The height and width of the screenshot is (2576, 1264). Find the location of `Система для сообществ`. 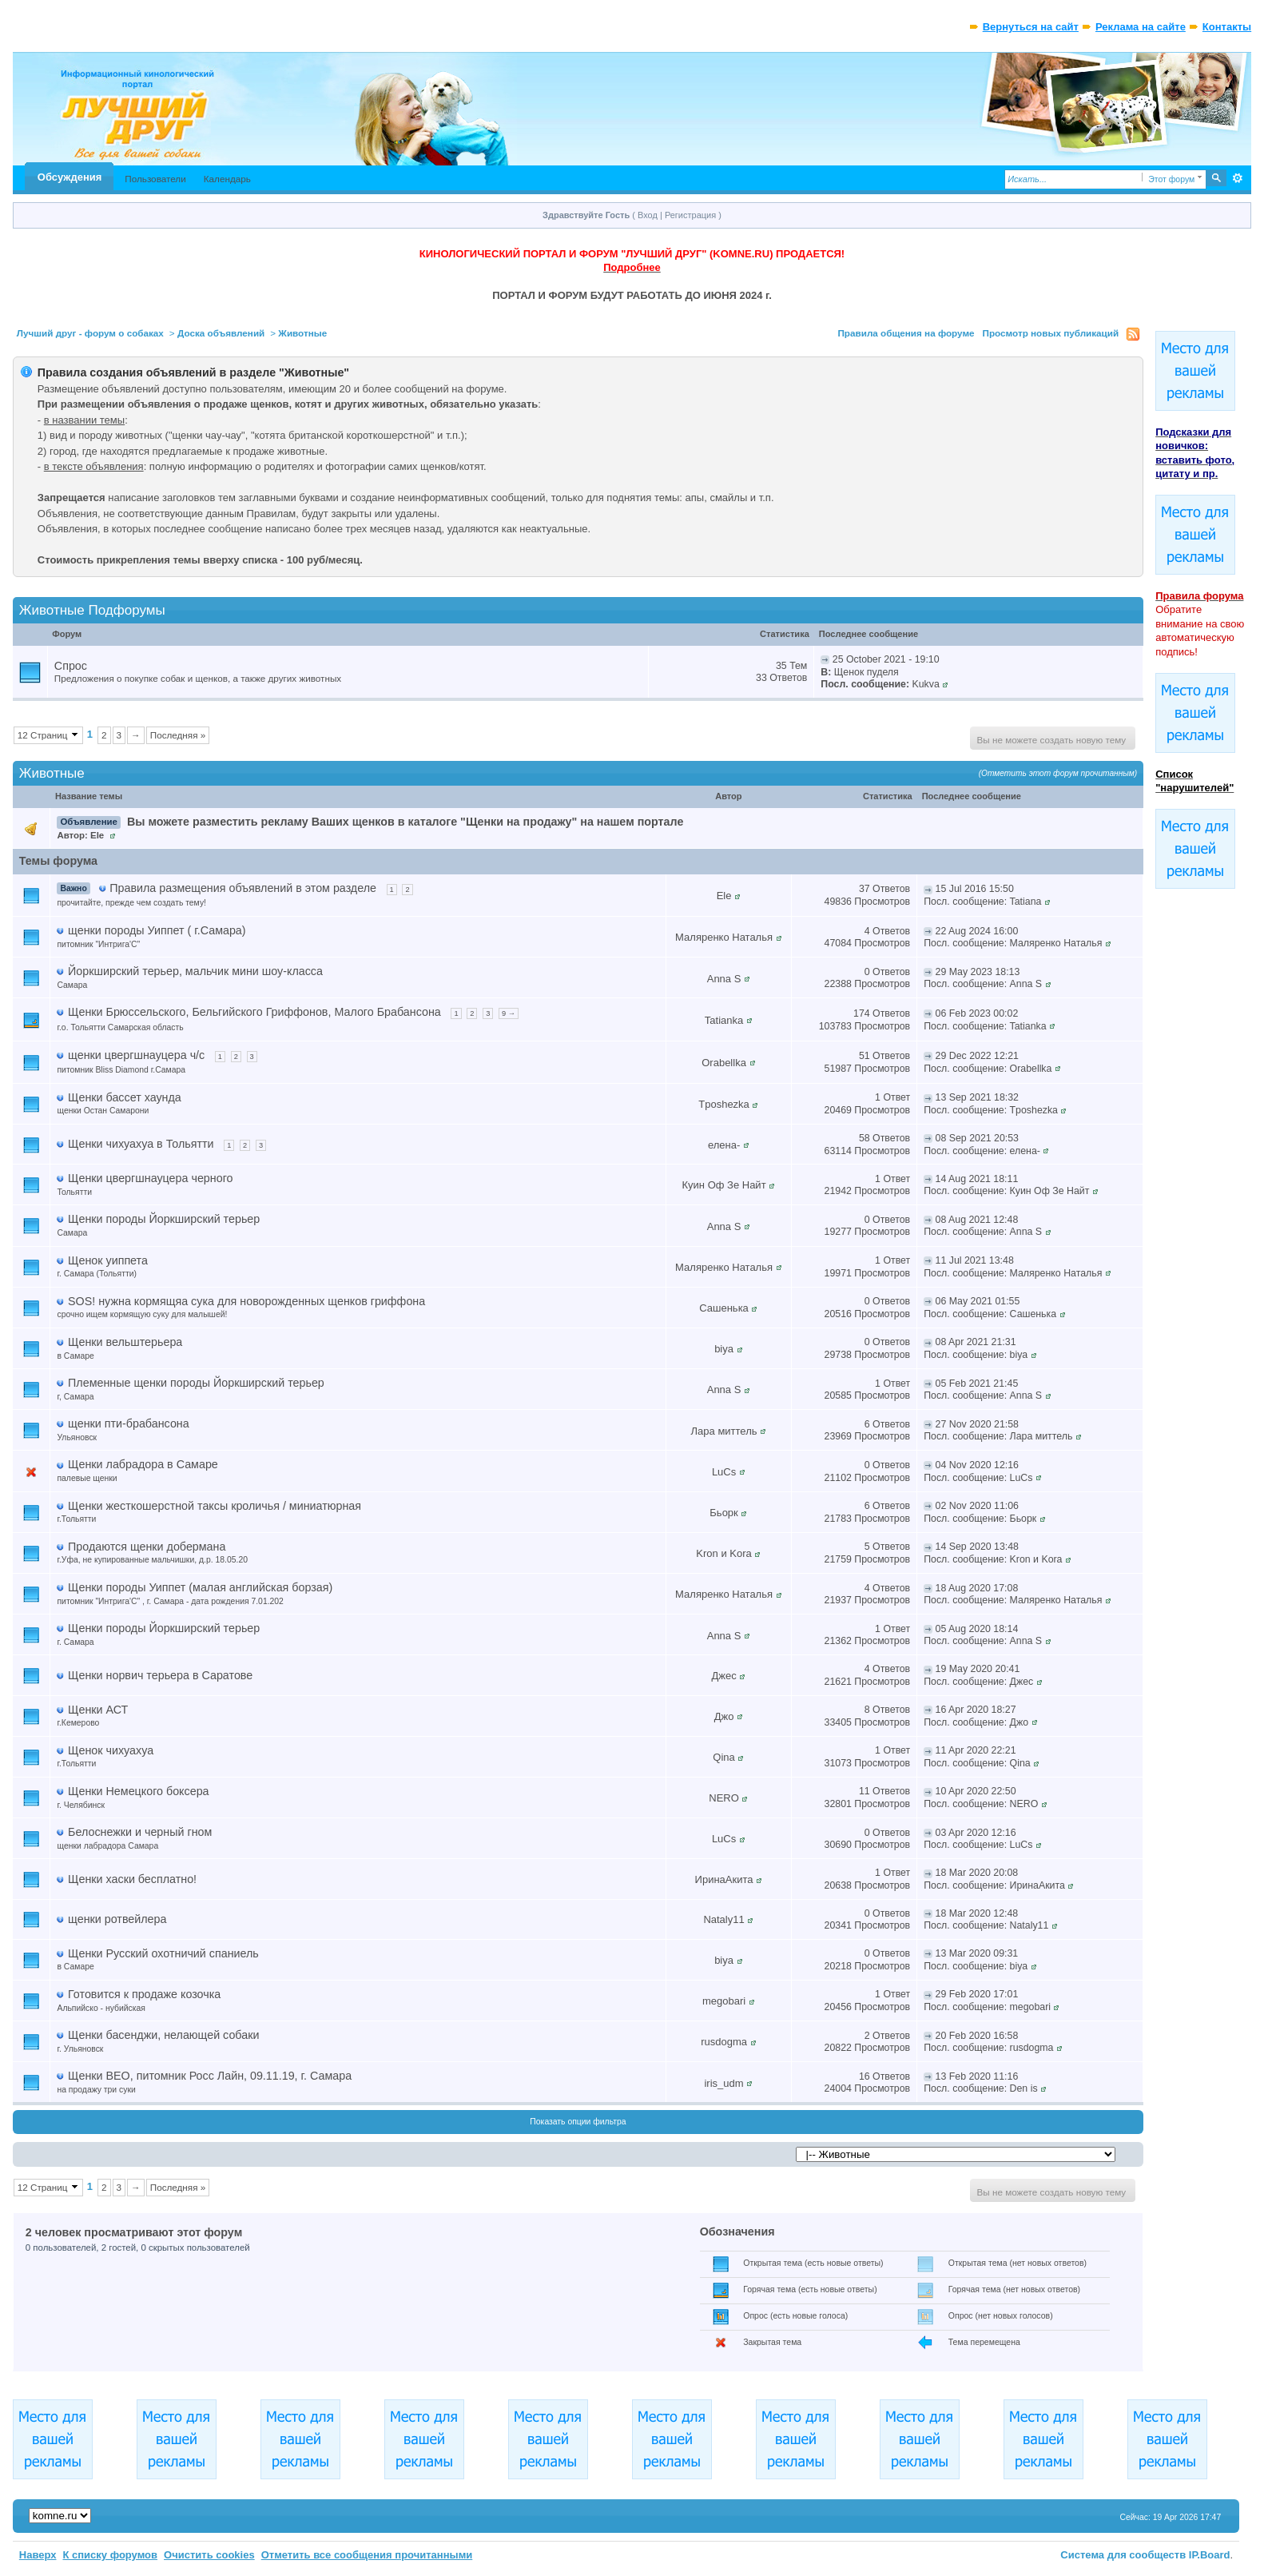

Система для сообществ is located at coordinates (1123, 2555).